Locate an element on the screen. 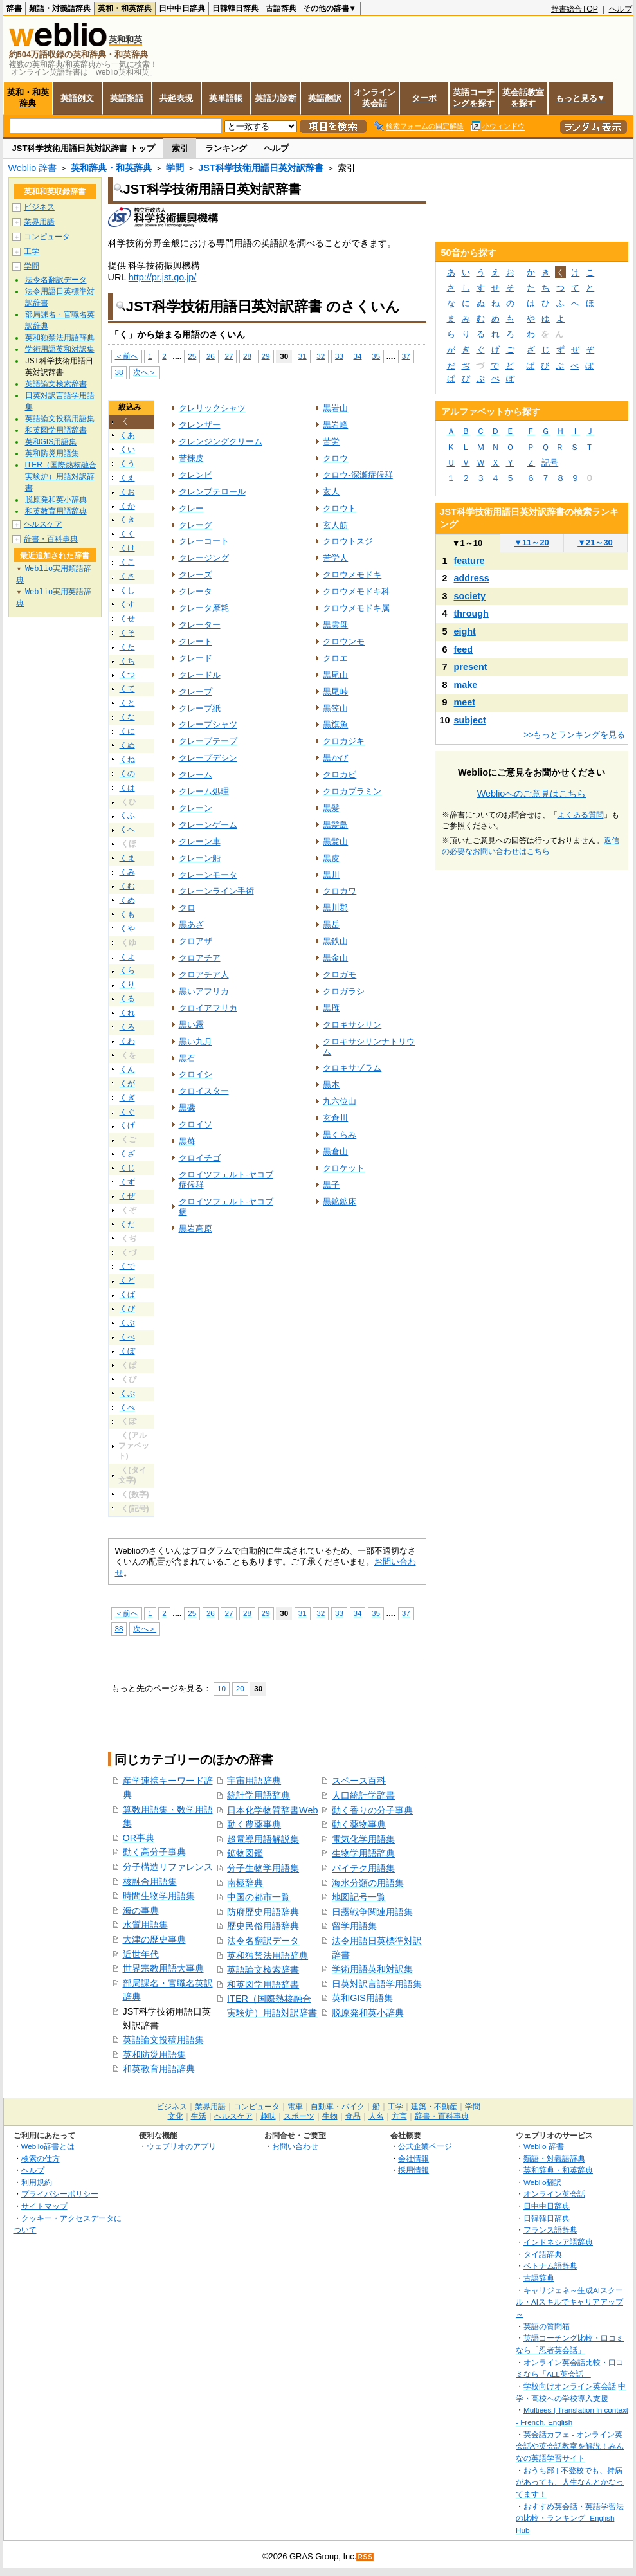  和英教育用語辞典 is located at coordinates (159, 2069).